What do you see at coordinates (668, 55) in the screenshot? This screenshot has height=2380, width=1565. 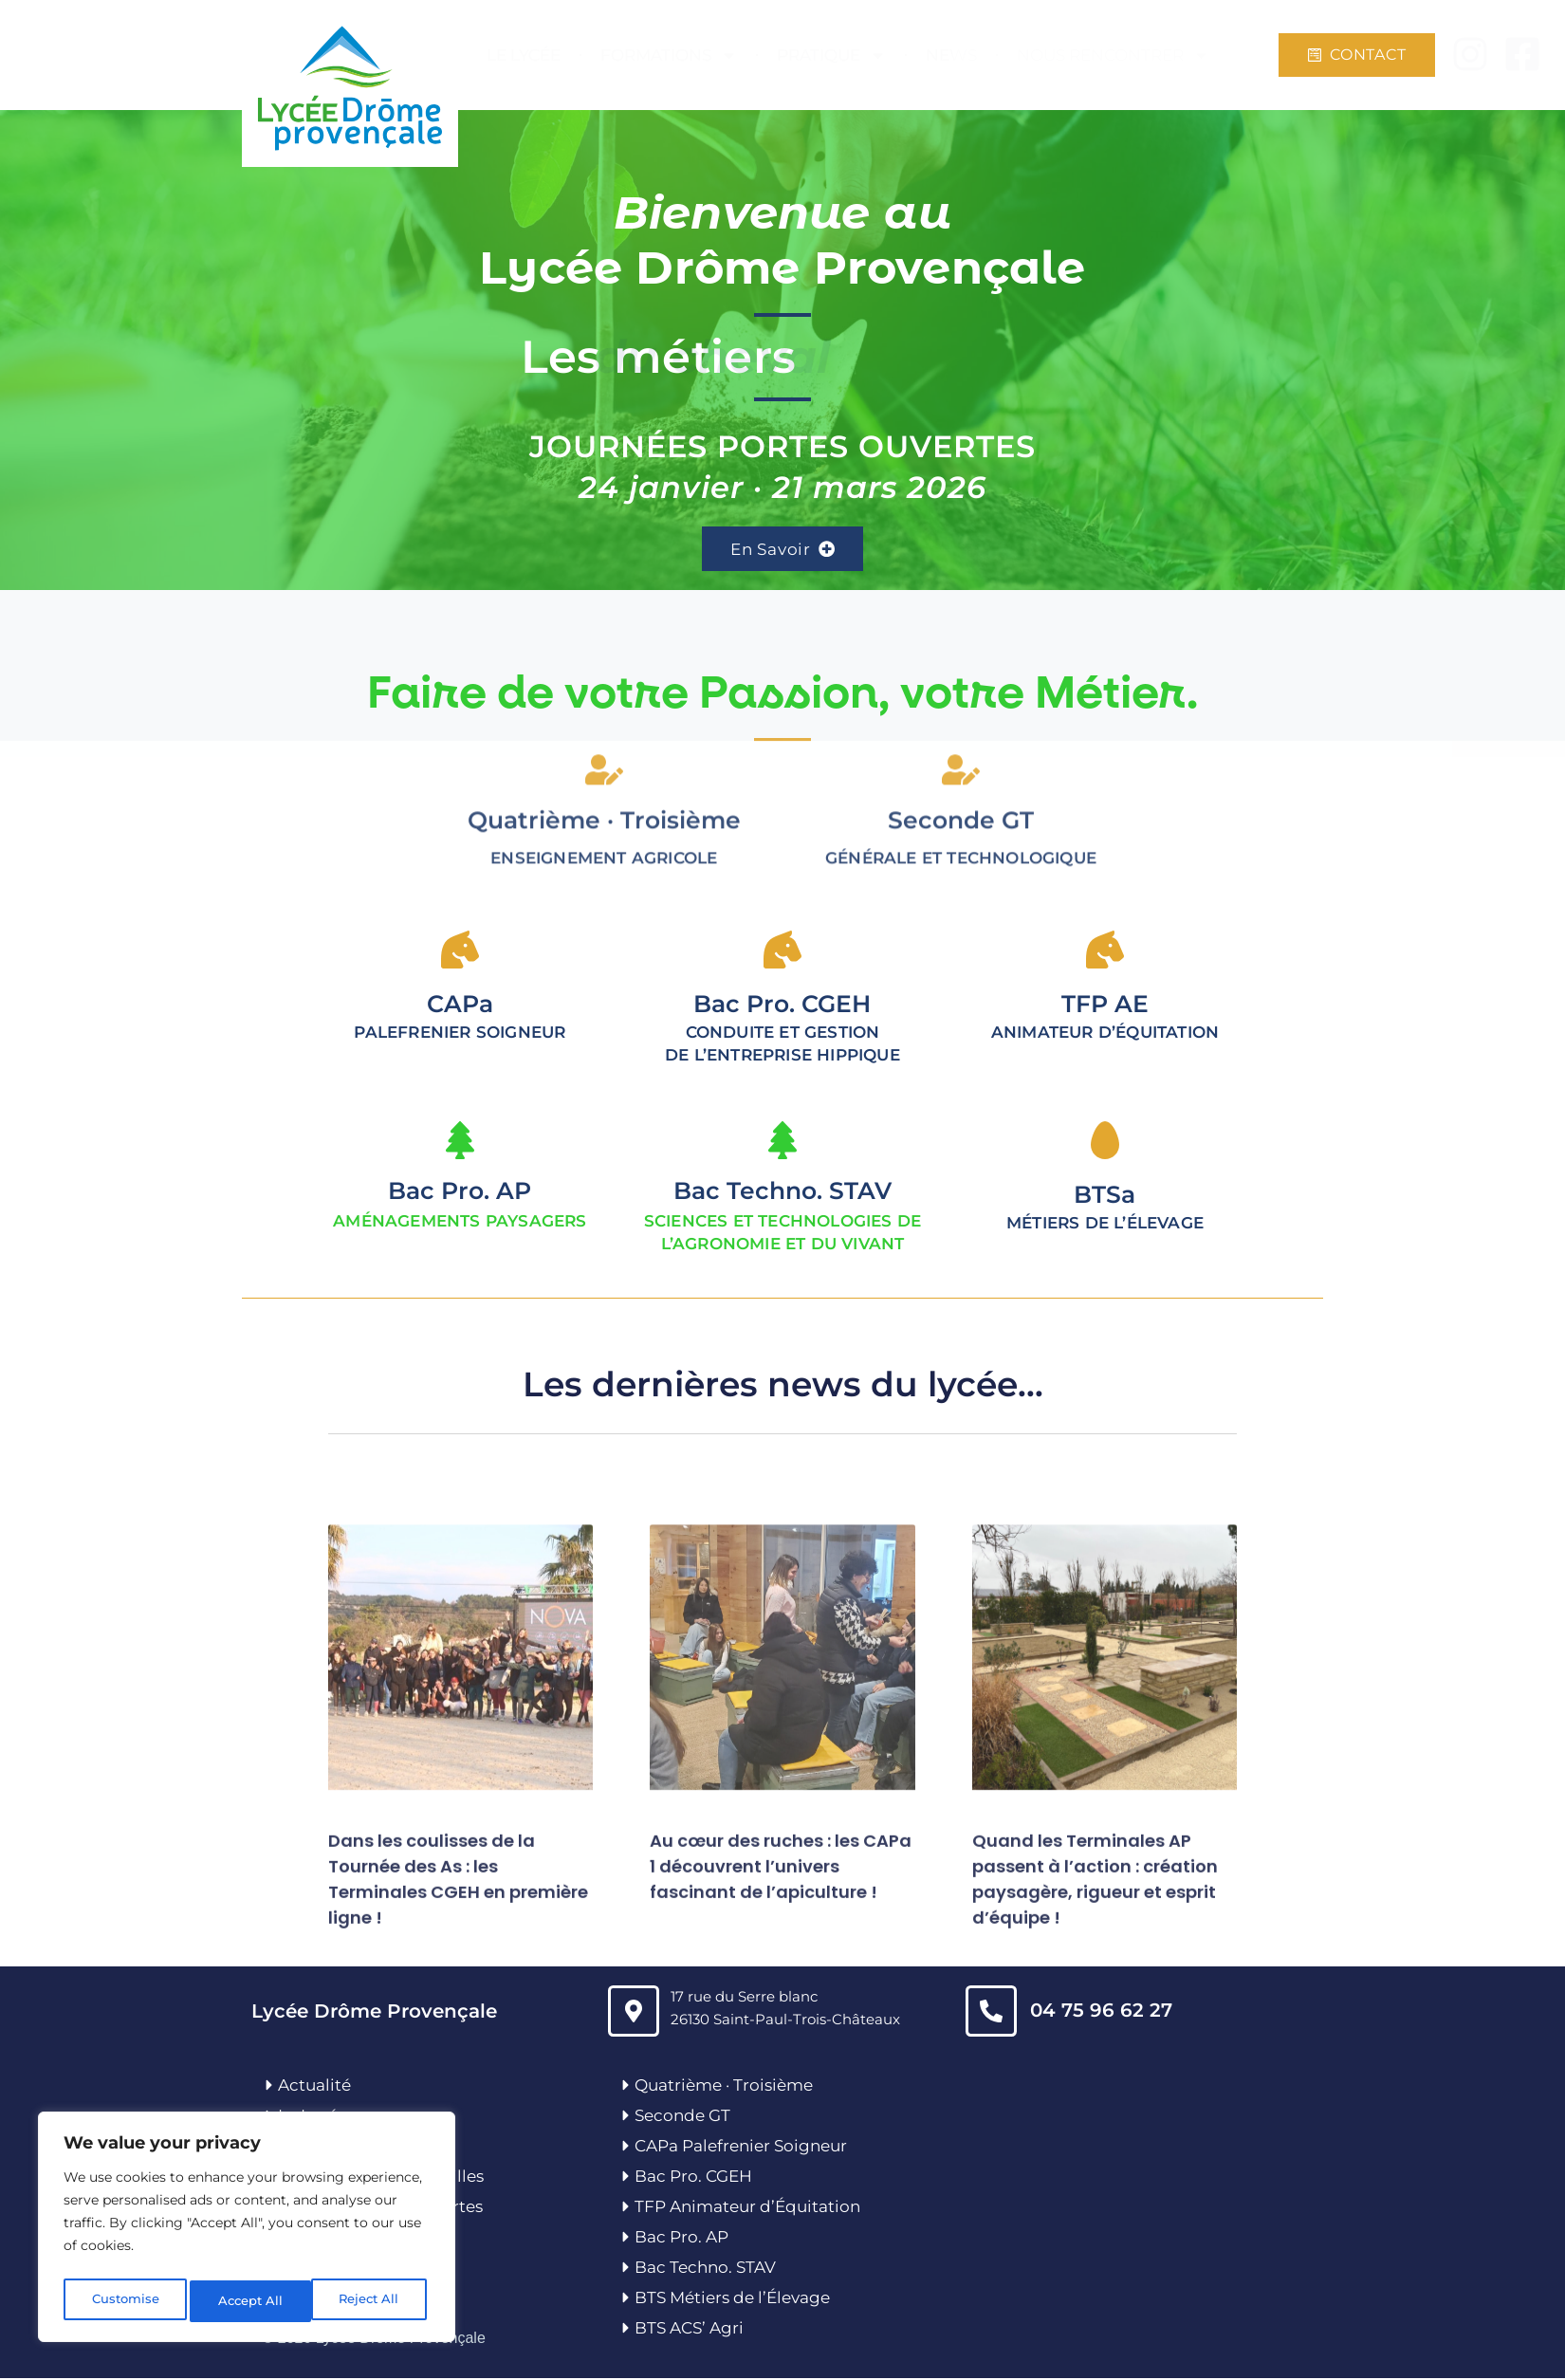 I see `FORMATIONS` at bounding box center [668, 55].